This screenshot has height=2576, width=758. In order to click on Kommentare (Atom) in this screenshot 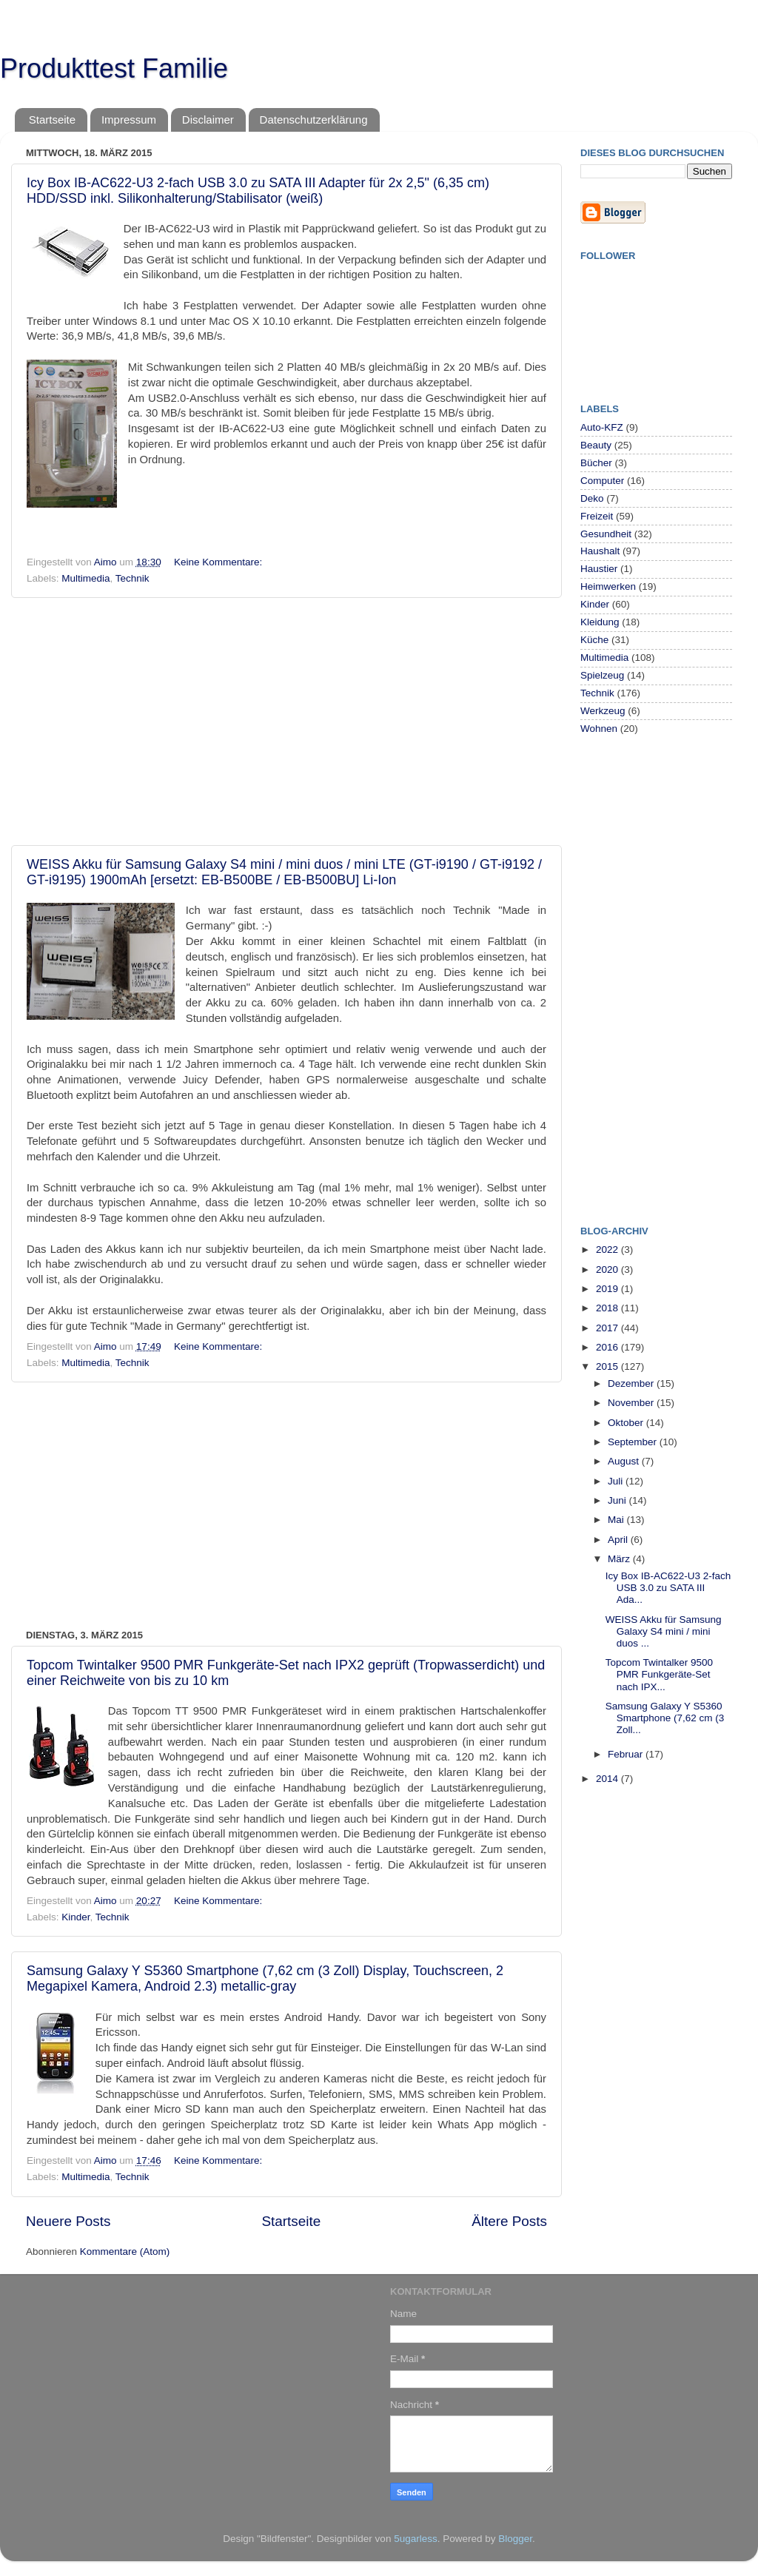, I will do `click(125, 2251)`.